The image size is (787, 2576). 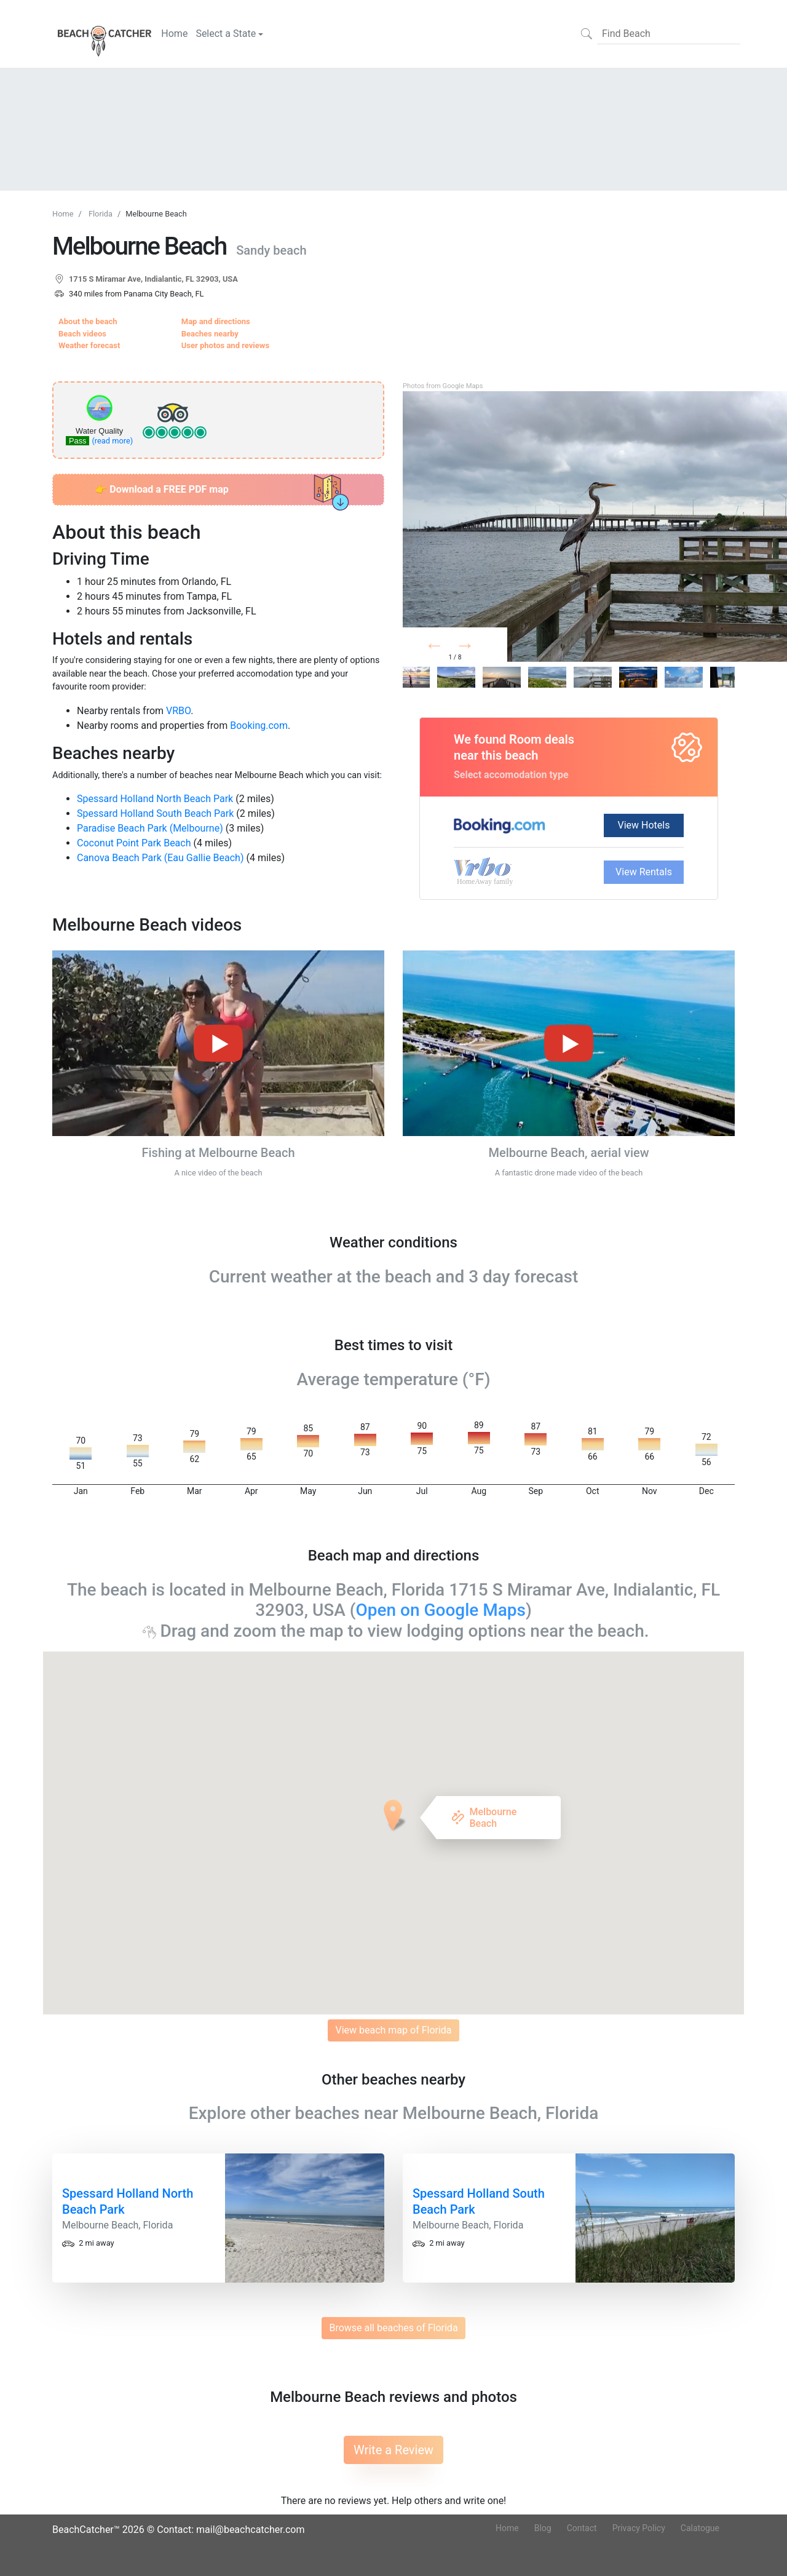 What do you see at coordinates (643, 872) in the screenshot?
I see `View Rentals` at bounding box center [643, 872].